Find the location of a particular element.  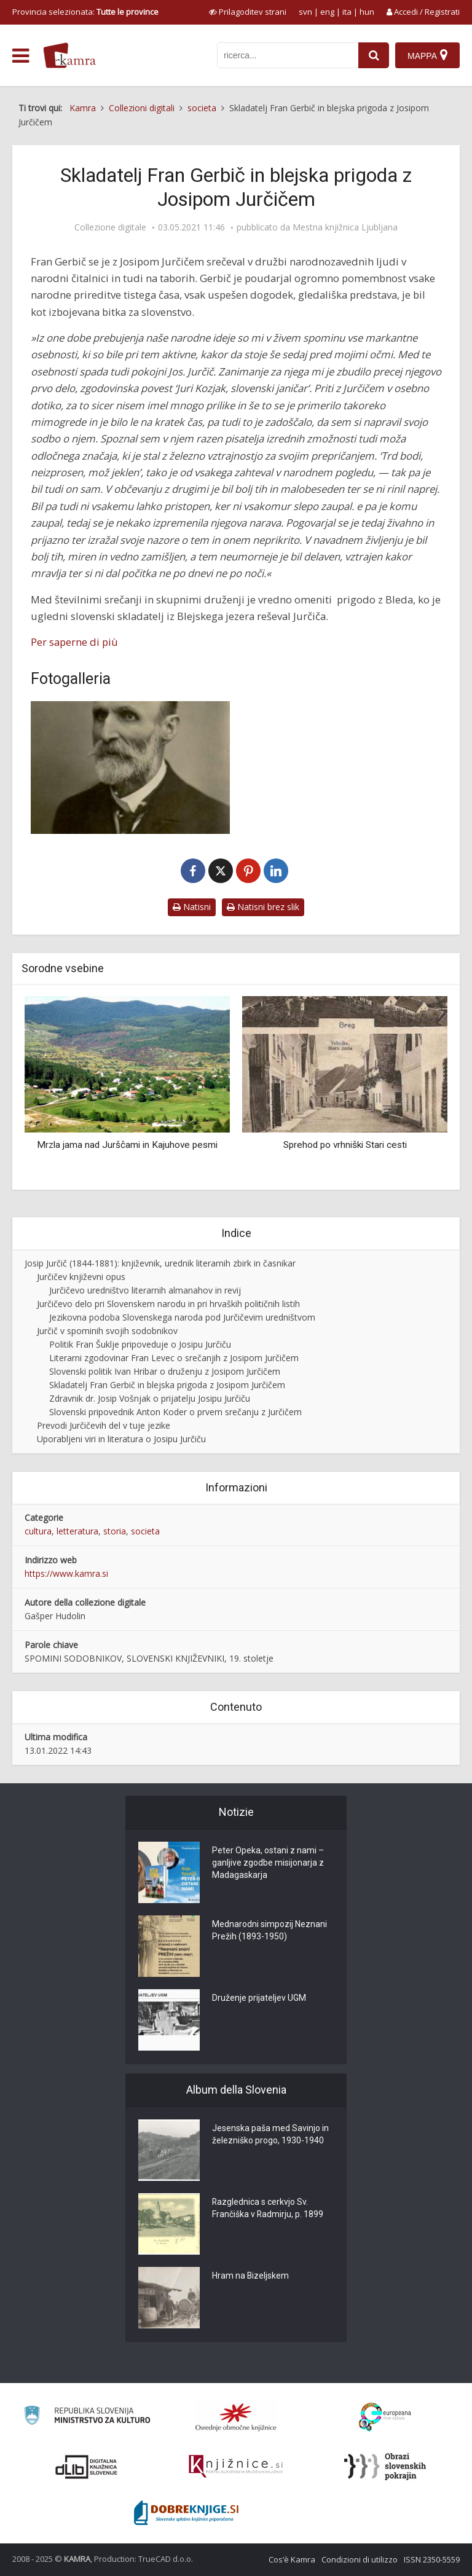

Mrzla jama nad Jurščami in Kajuhove pesmi is located at coordinates (127, 1144).